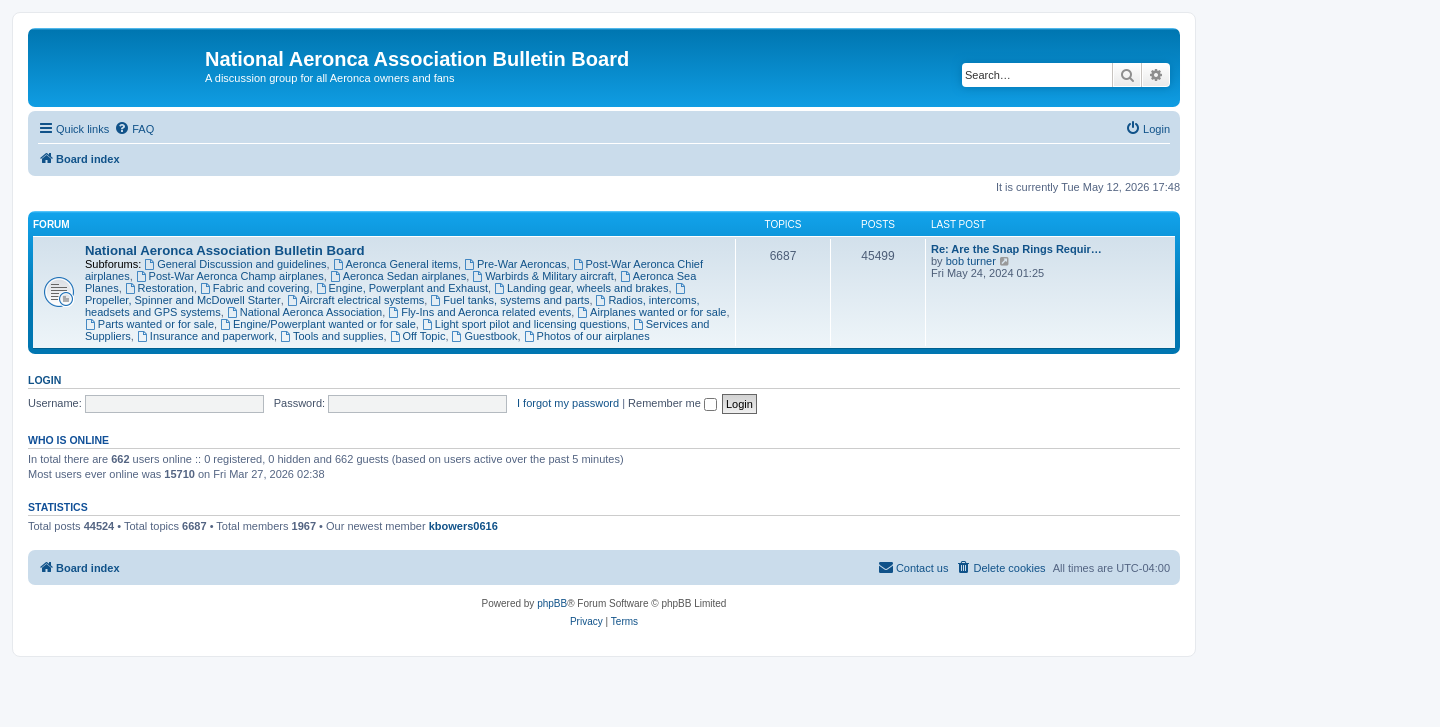 Image resolution: width=1440 pixels, height=727 pixels. What do you see at coordinates (134, 129) in the screenshot?
I see `[menuitem]` at bounding box center [134, 129].